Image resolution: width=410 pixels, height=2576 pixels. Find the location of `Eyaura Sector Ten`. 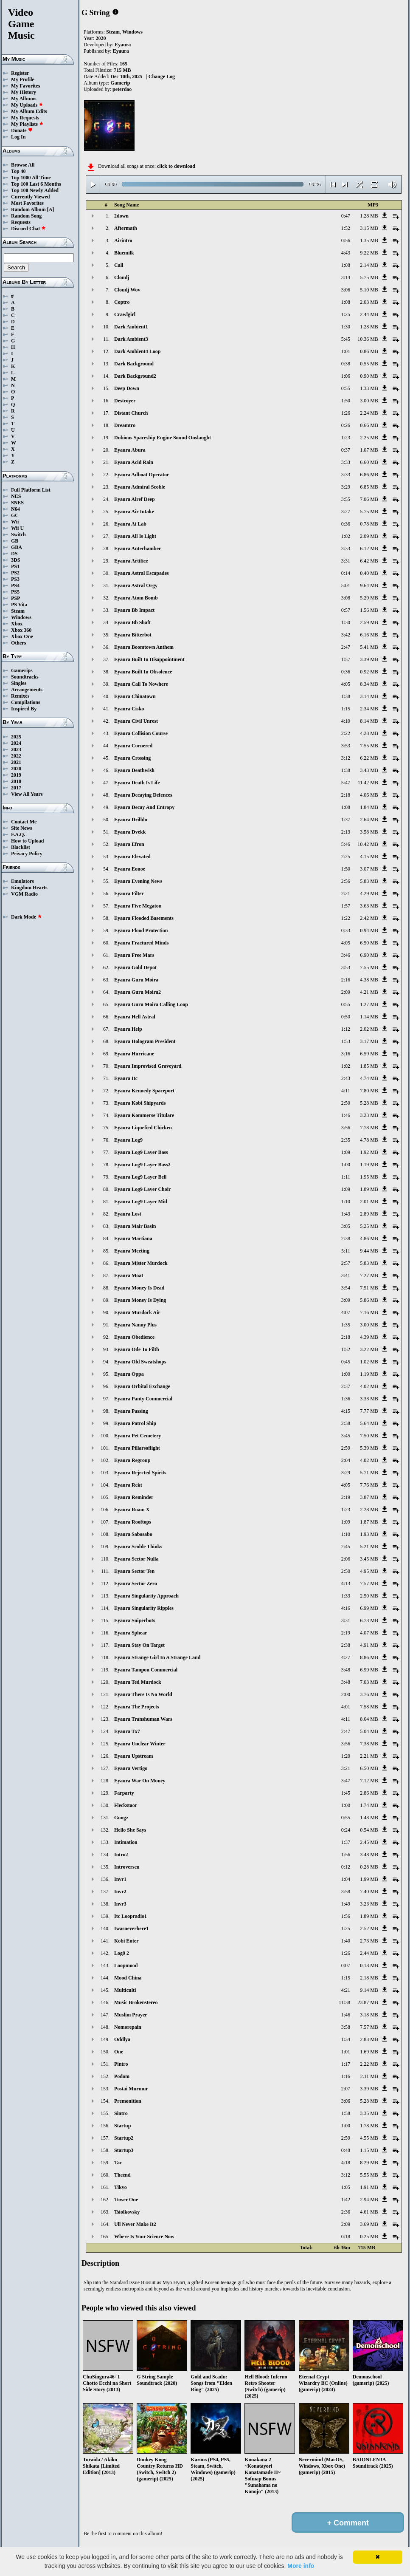

Eyaura Sector Ten is located at coordinates (134, 1571).